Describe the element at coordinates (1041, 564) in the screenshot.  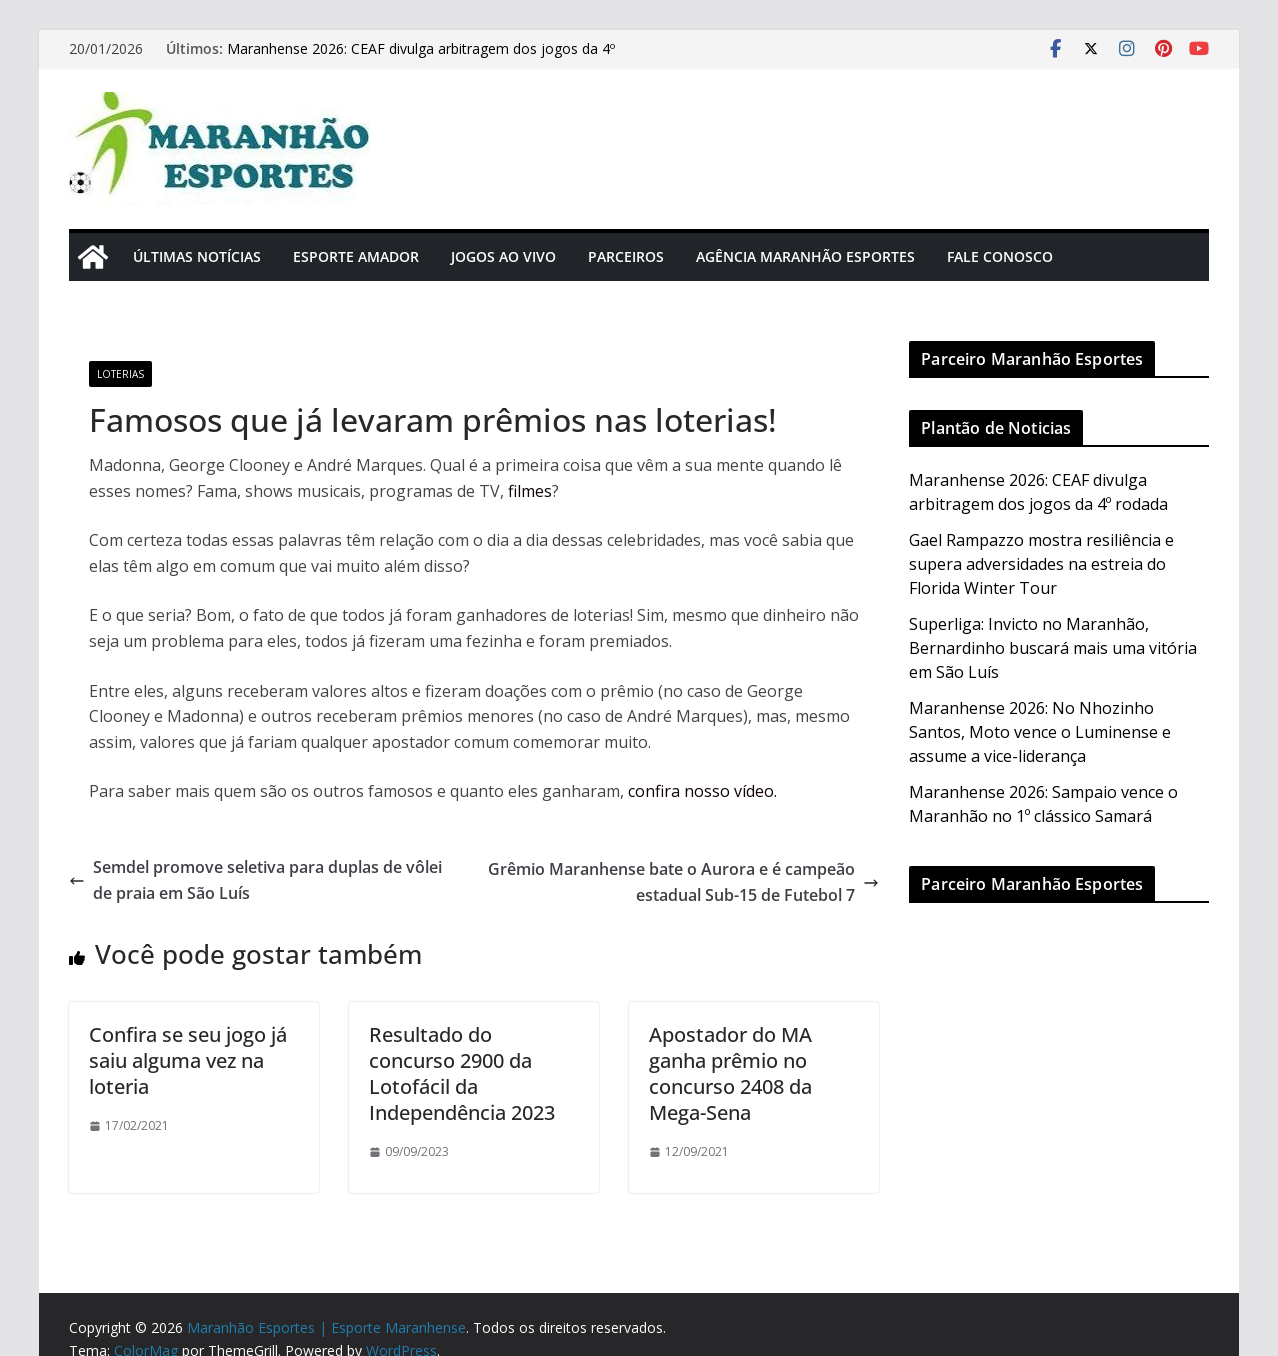
I see `Gael Rampazzo mostra resiliência e supera adversidades na estreia do Florida Winter Tour` at that location.